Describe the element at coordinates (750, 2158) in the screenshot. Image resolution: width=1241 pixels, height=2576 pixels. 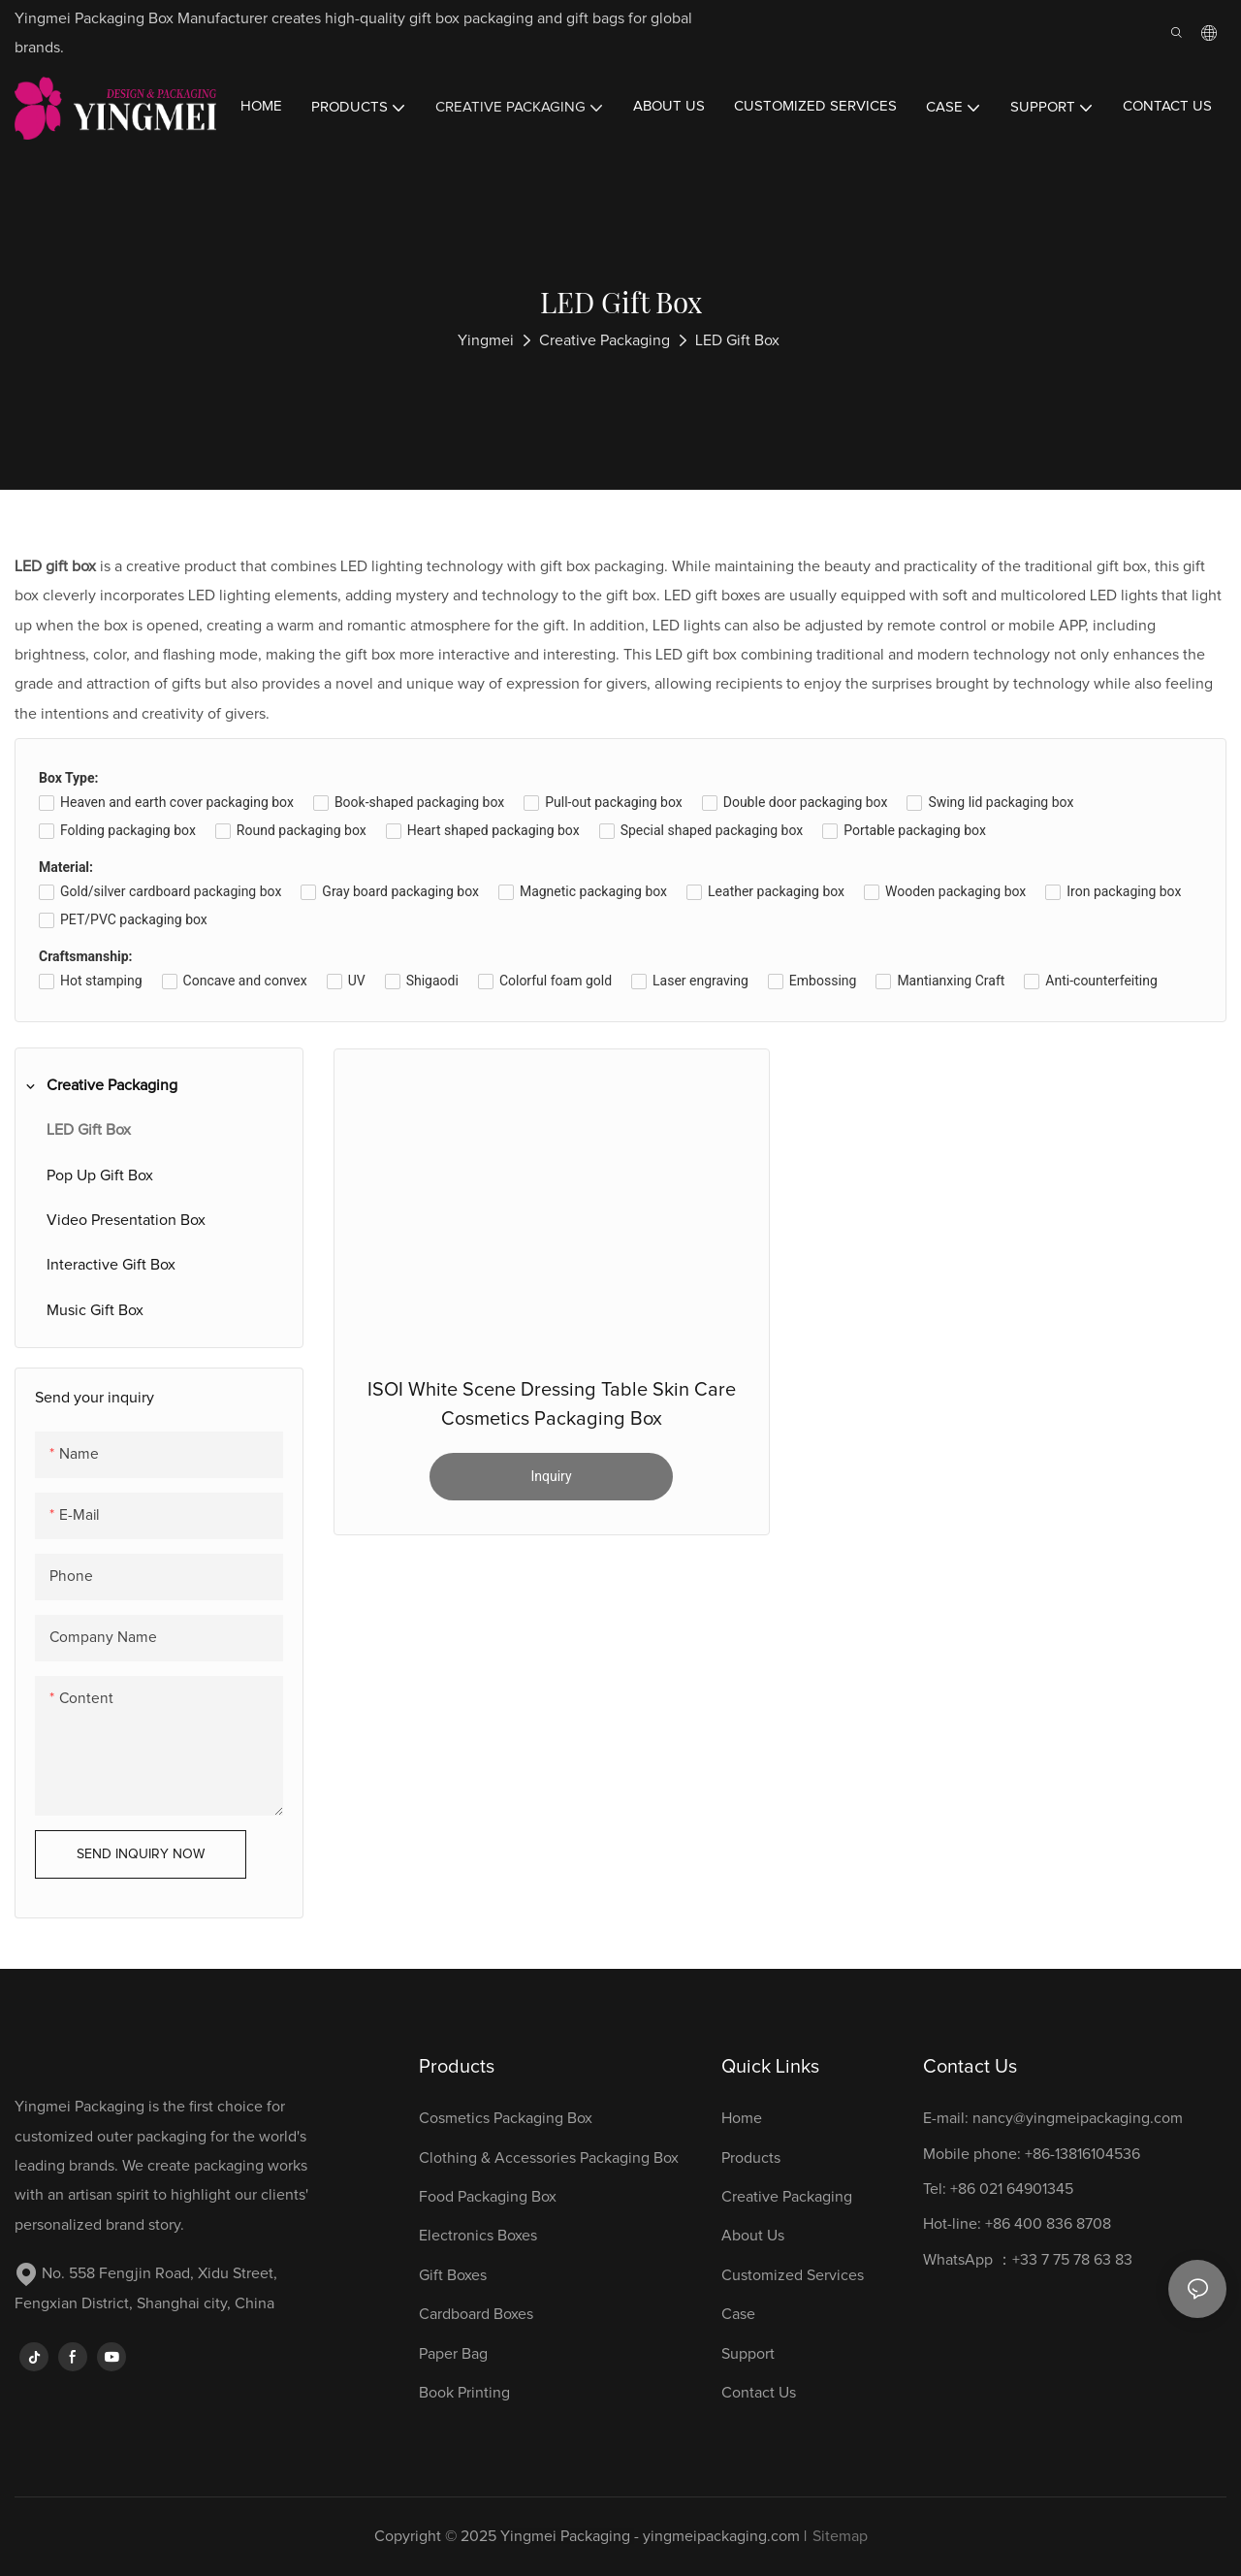
I see `Products` at that location.